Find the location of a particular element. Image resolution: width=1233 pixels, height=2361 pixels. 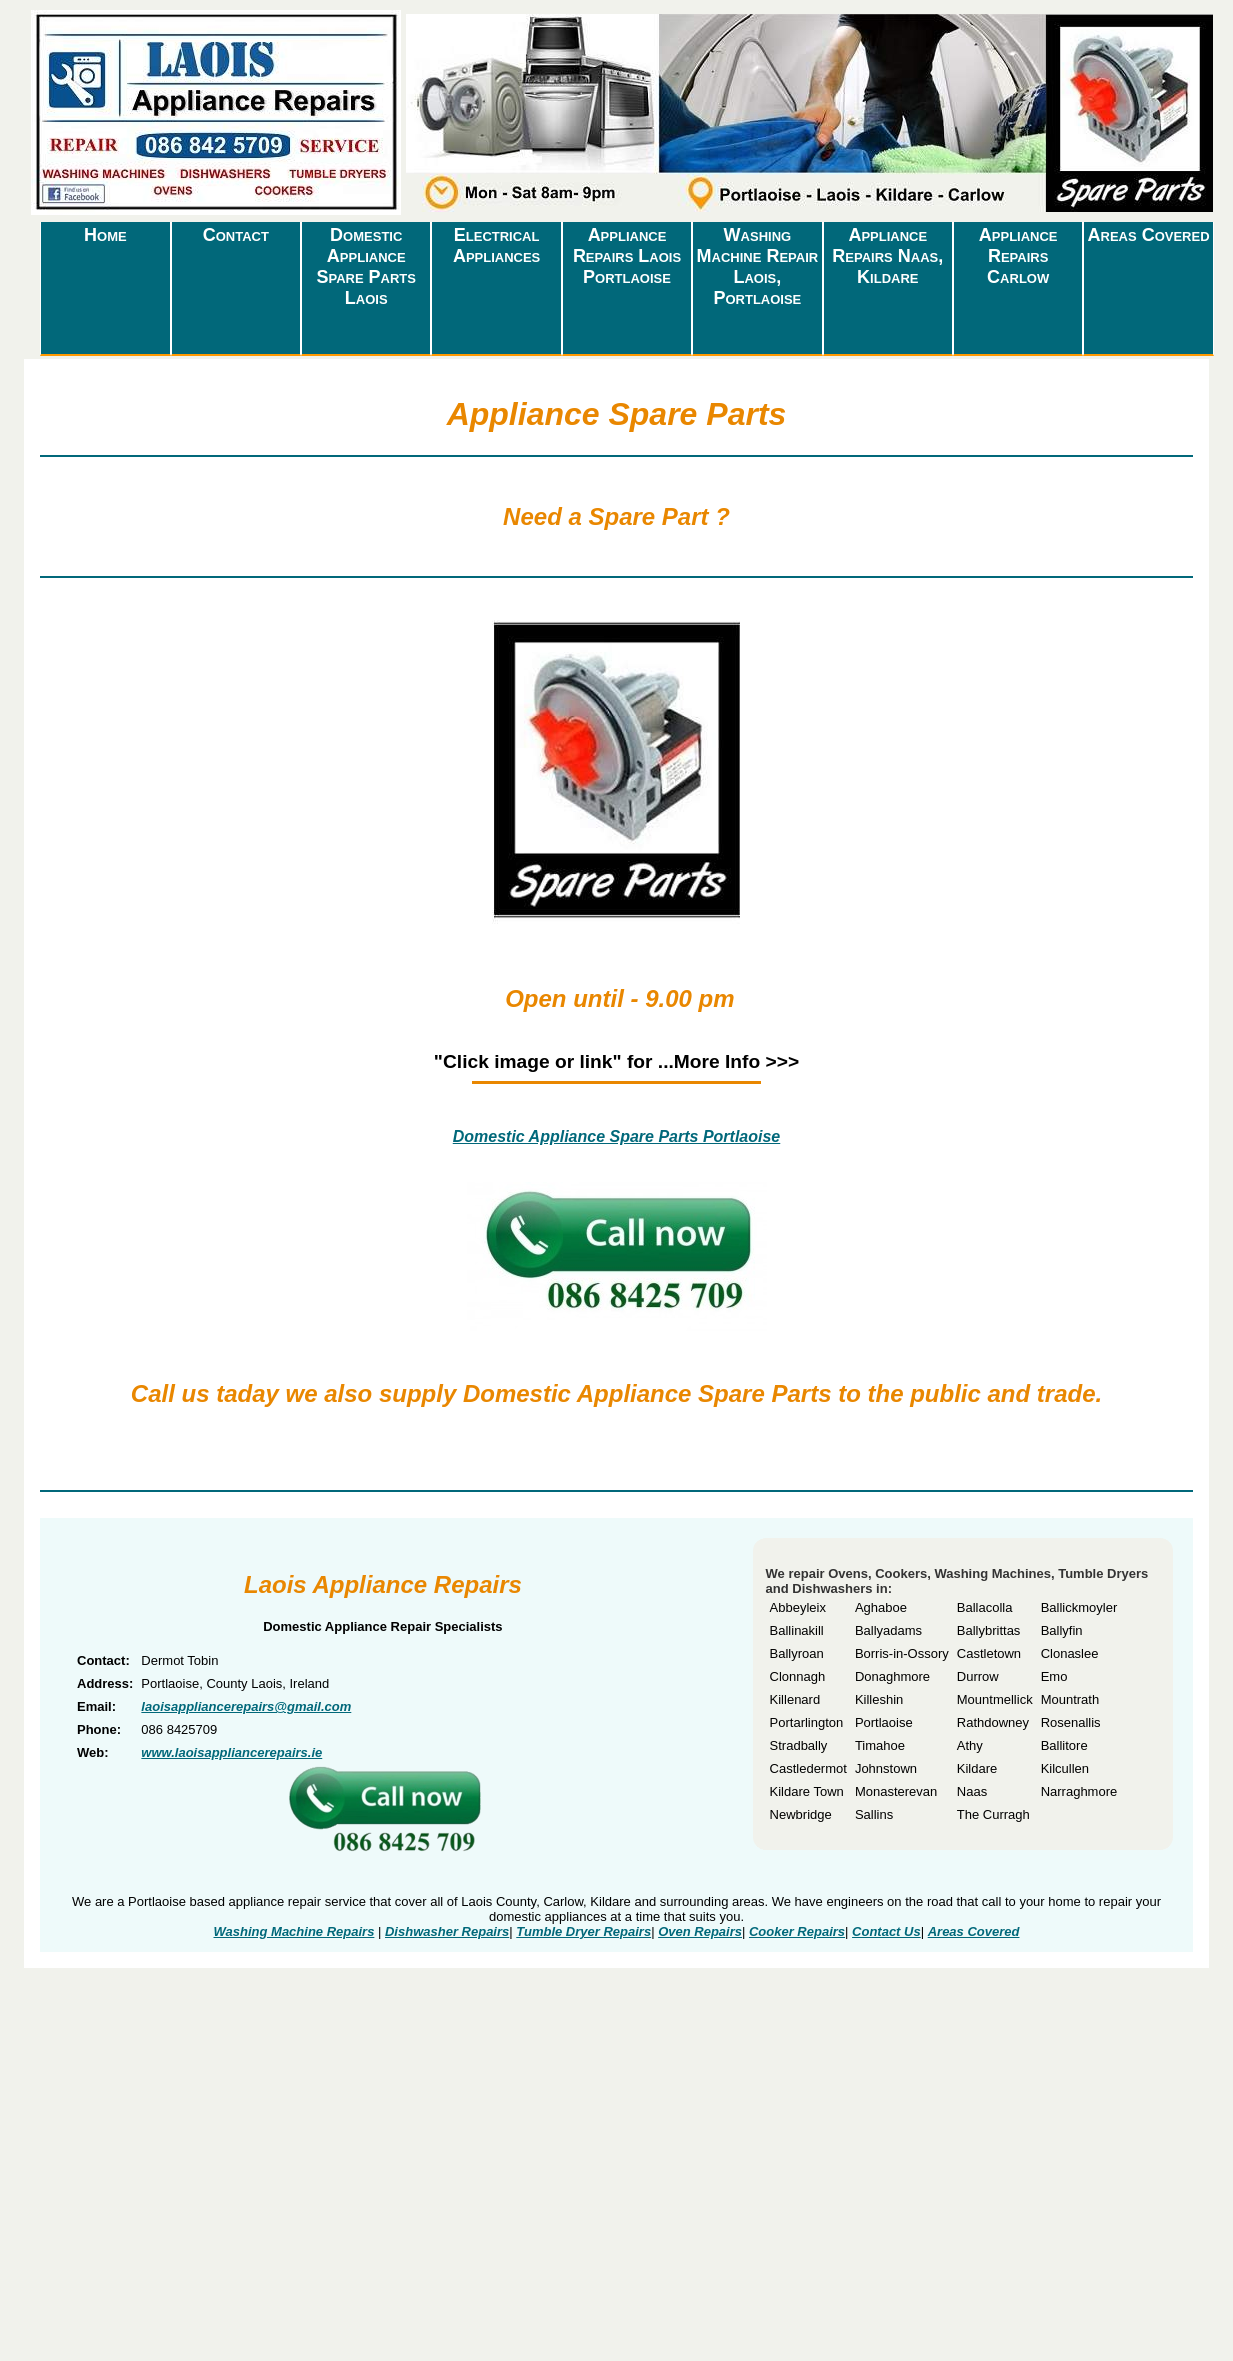

Tumble Dryer Repairs is located at coordinates (583, 1931).